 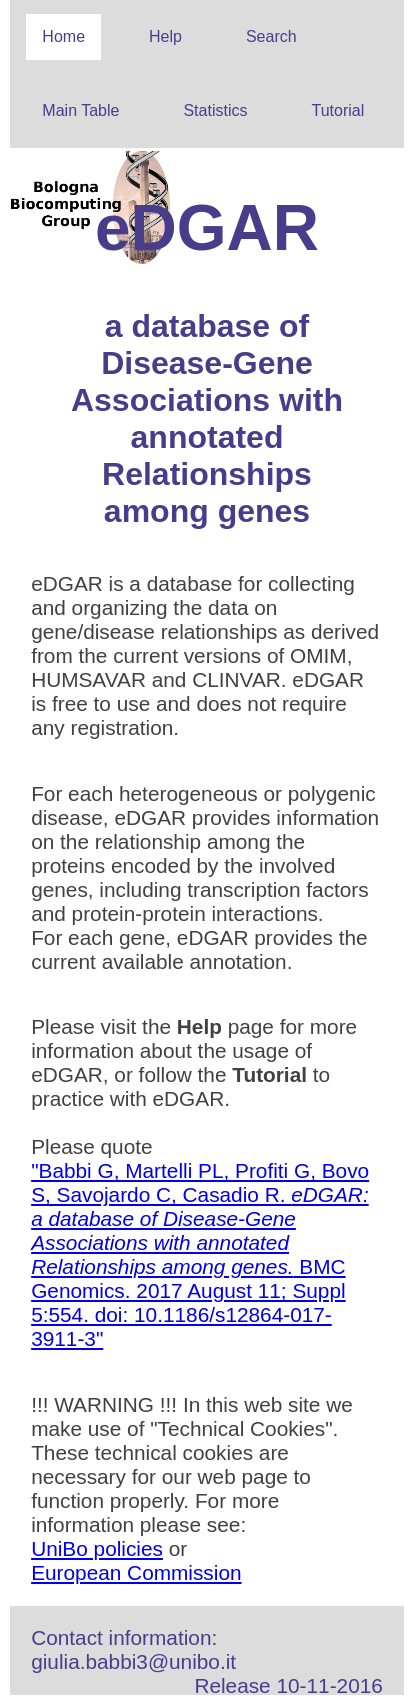 What do you see at coordinates (97, 1548) in the screenshot?
I see `UniBo policies` at bounding box center [97, 1548].